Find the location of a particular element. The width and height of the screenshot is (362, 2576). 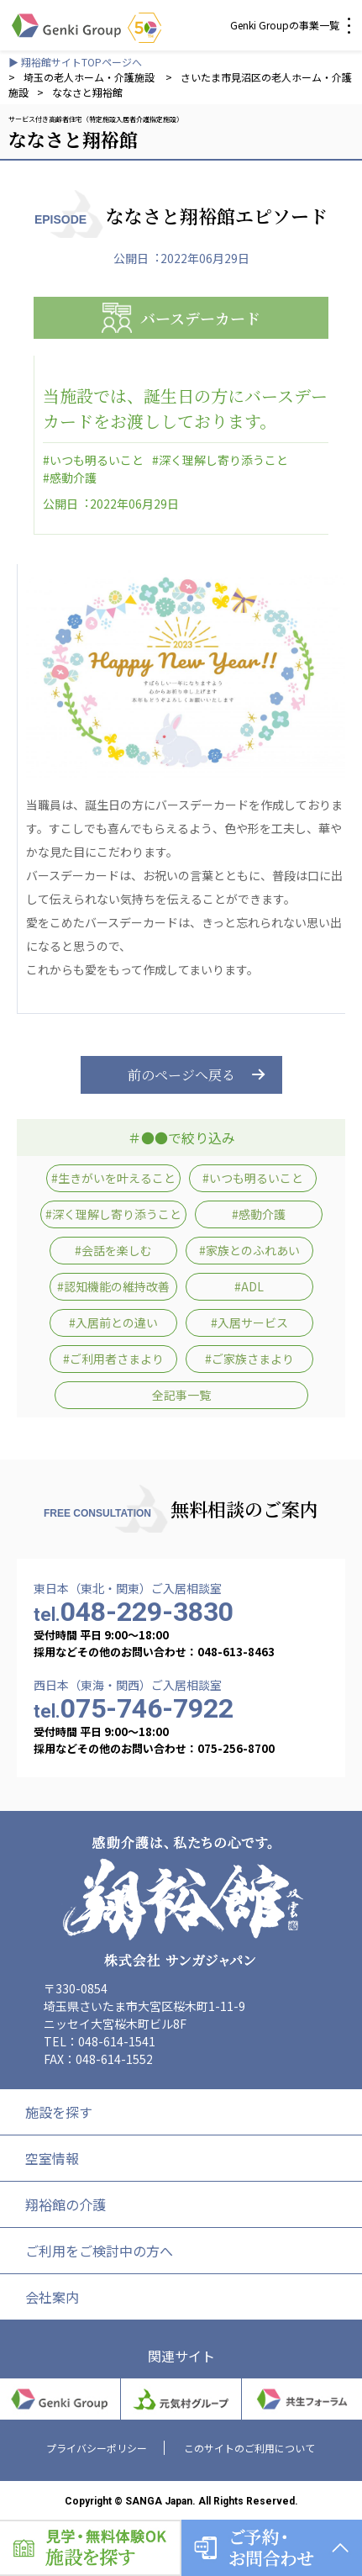

プライバシーポリシー is located at coordinates (96, 2448).